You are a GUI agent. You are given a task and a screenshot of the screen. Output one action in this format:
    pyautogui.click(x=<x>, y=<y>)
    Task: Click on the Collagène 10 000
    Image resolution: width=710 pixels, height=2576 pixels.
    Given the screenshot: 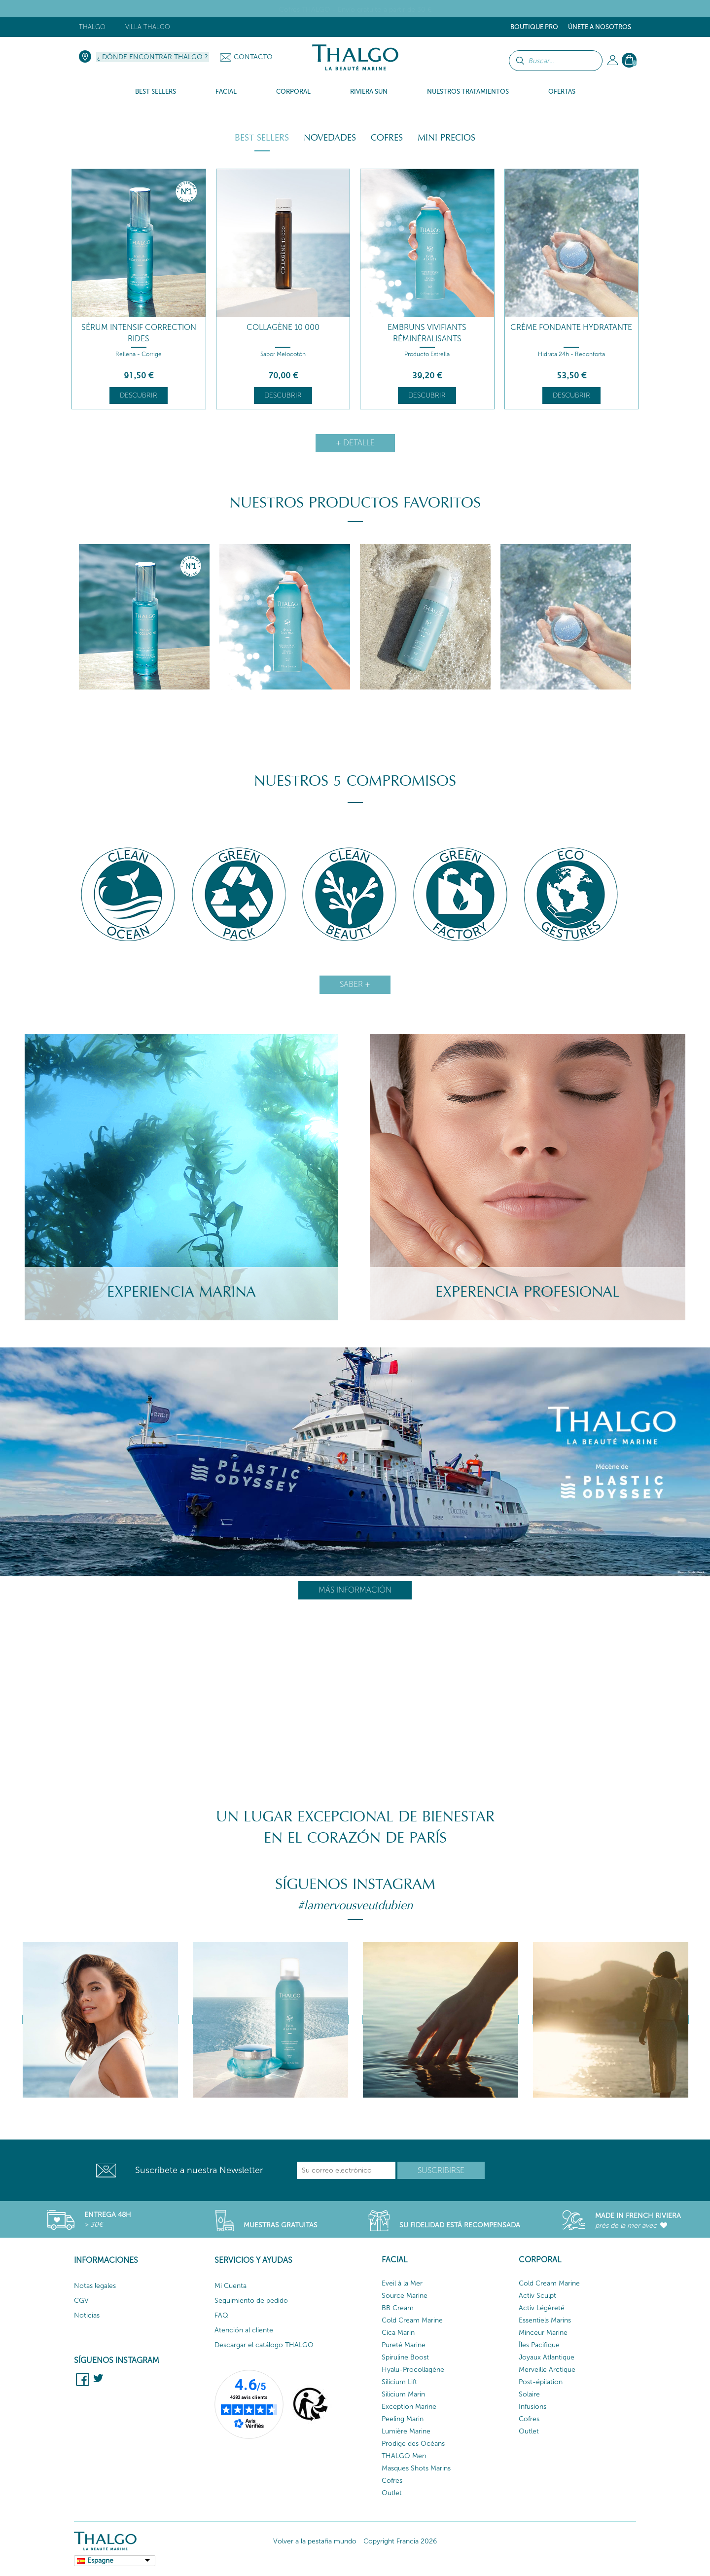 What is the action you would take?
    pyautogui.click(x=283, y=327)
    